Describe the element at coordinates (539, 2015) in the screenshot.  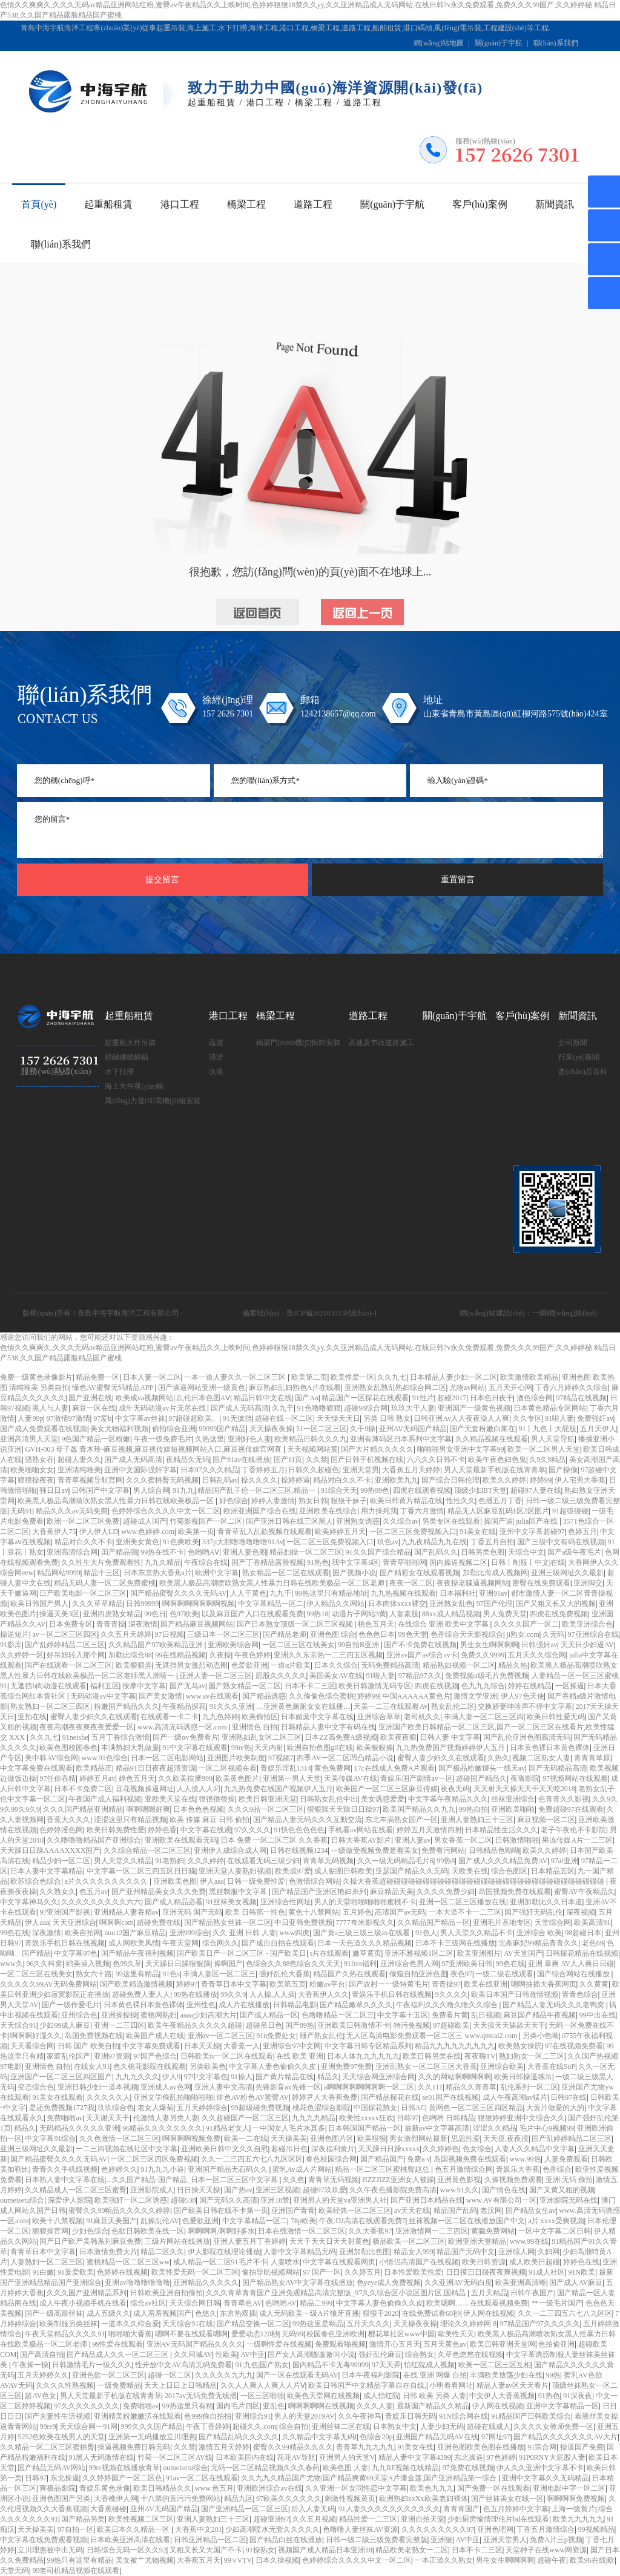
I see `麻豆国产精品午夜视频` at that location.